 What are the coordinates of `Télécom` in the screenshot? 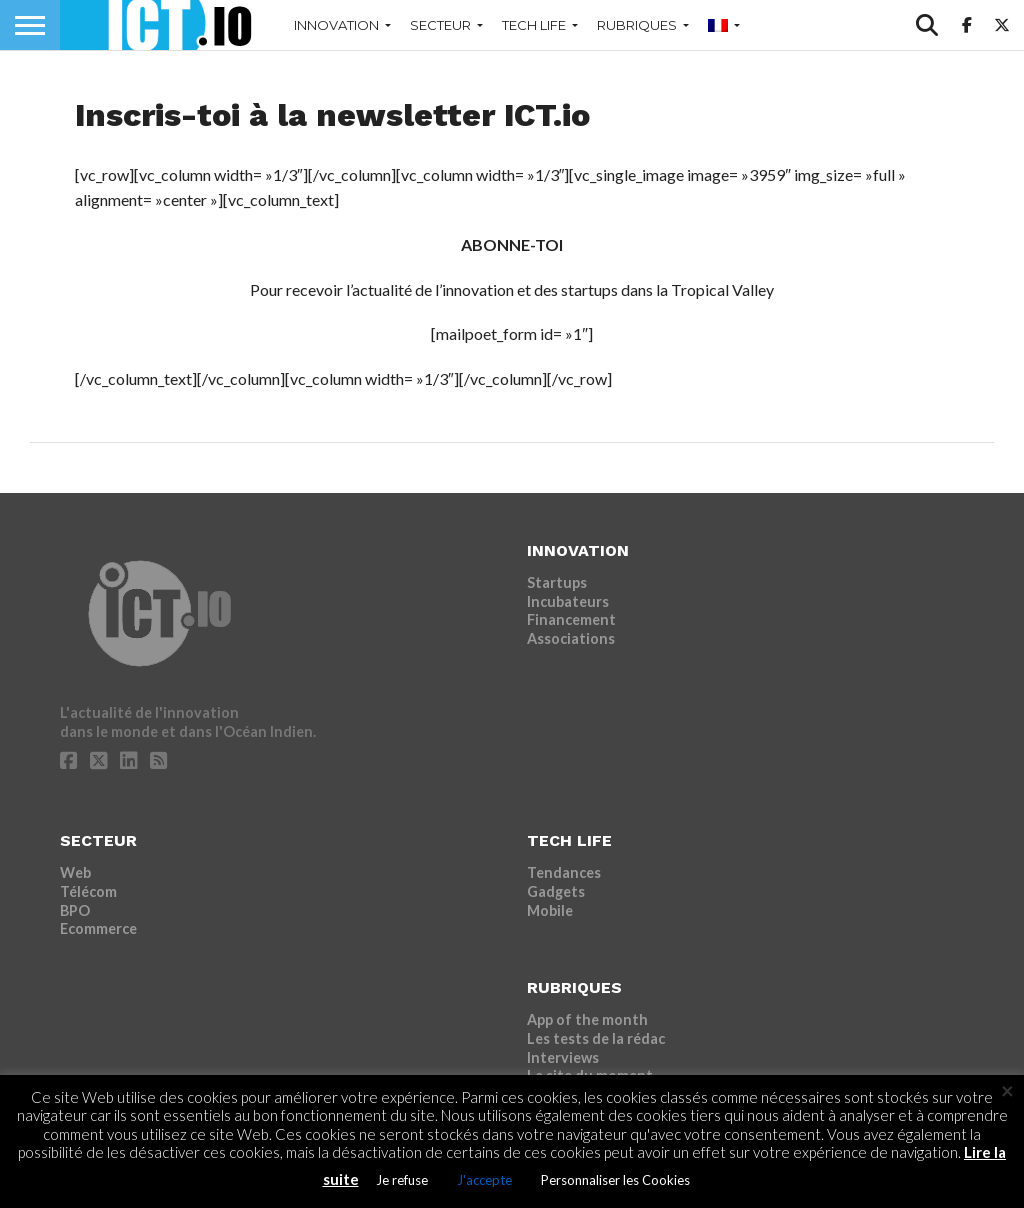 It's located at (88, 891).